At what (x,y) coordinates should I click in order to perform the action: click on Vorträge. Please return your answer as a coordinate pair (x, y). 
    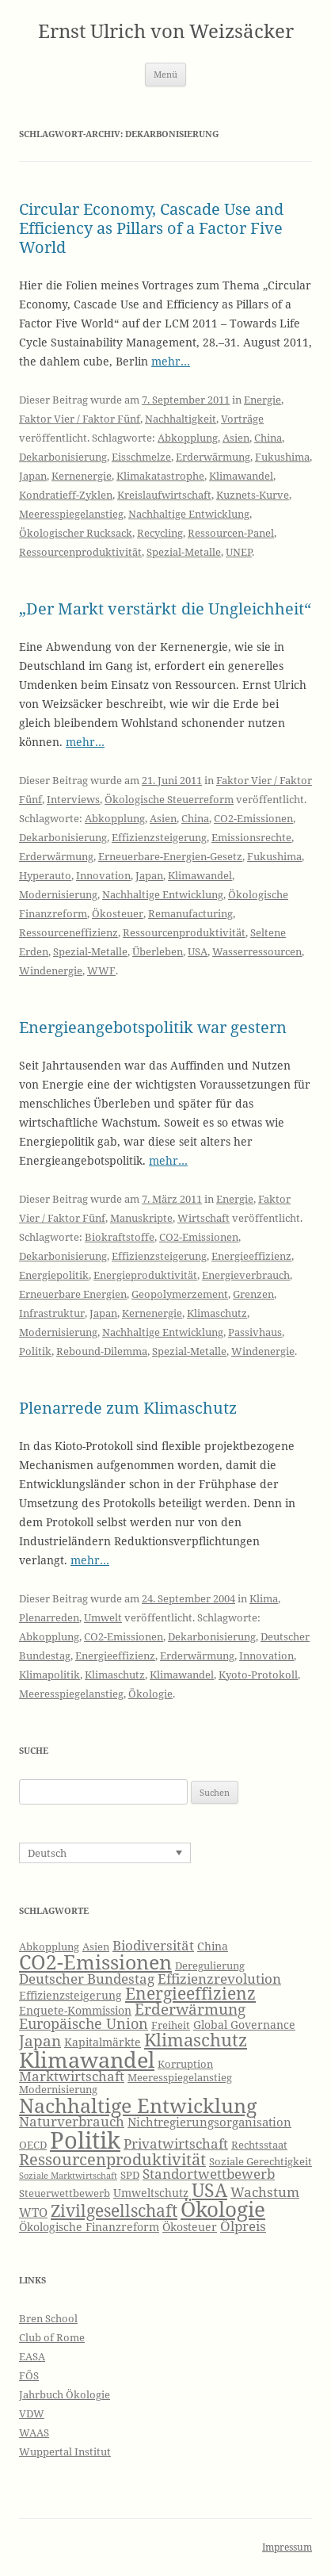
    Looking at the image, I should click on (242, 418).